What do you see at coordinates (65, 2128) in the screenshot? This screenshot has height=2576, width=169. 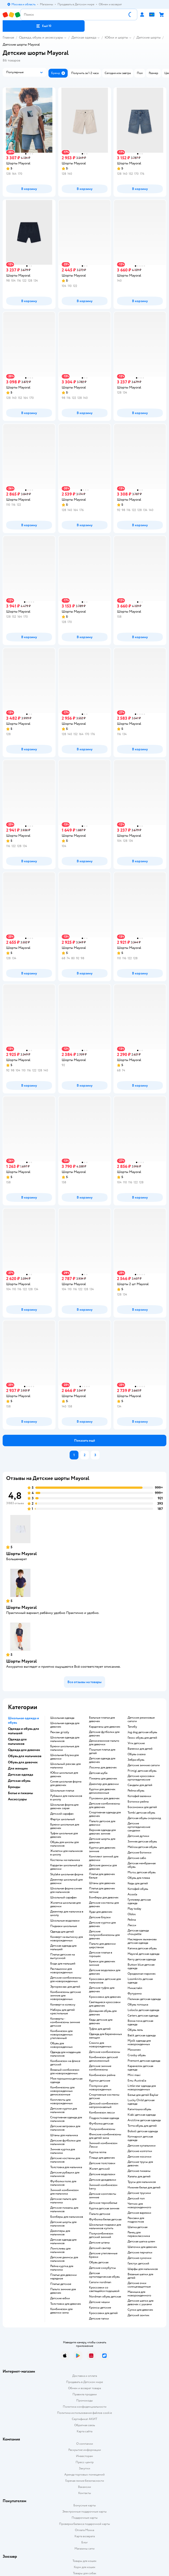 I see `Детские ветровки для мальчиков` at bounding box center [65, 2128].